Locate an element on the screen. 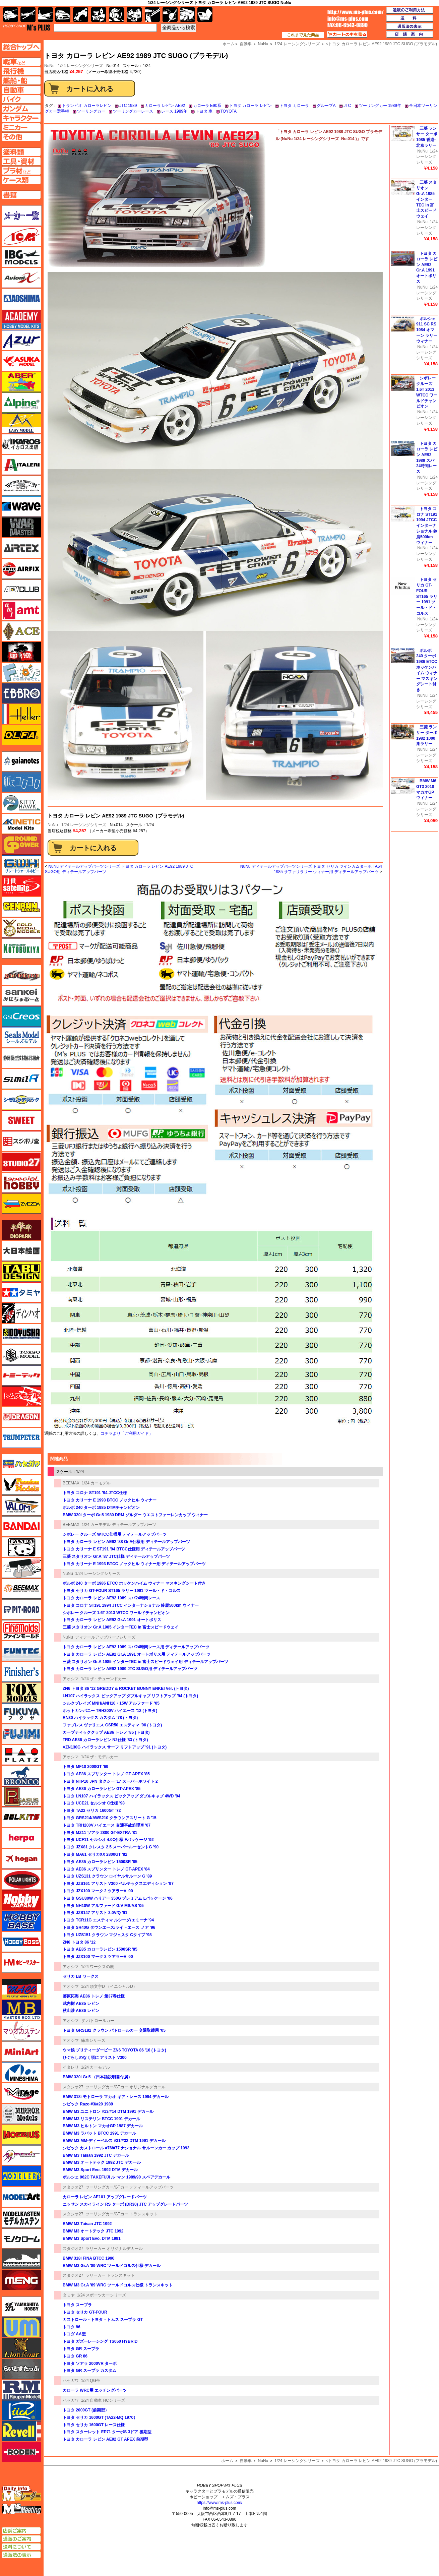 Image resolution: width=439 pixels, height=2576 pixels. イタレリ is located at coordinates (71, 2067).